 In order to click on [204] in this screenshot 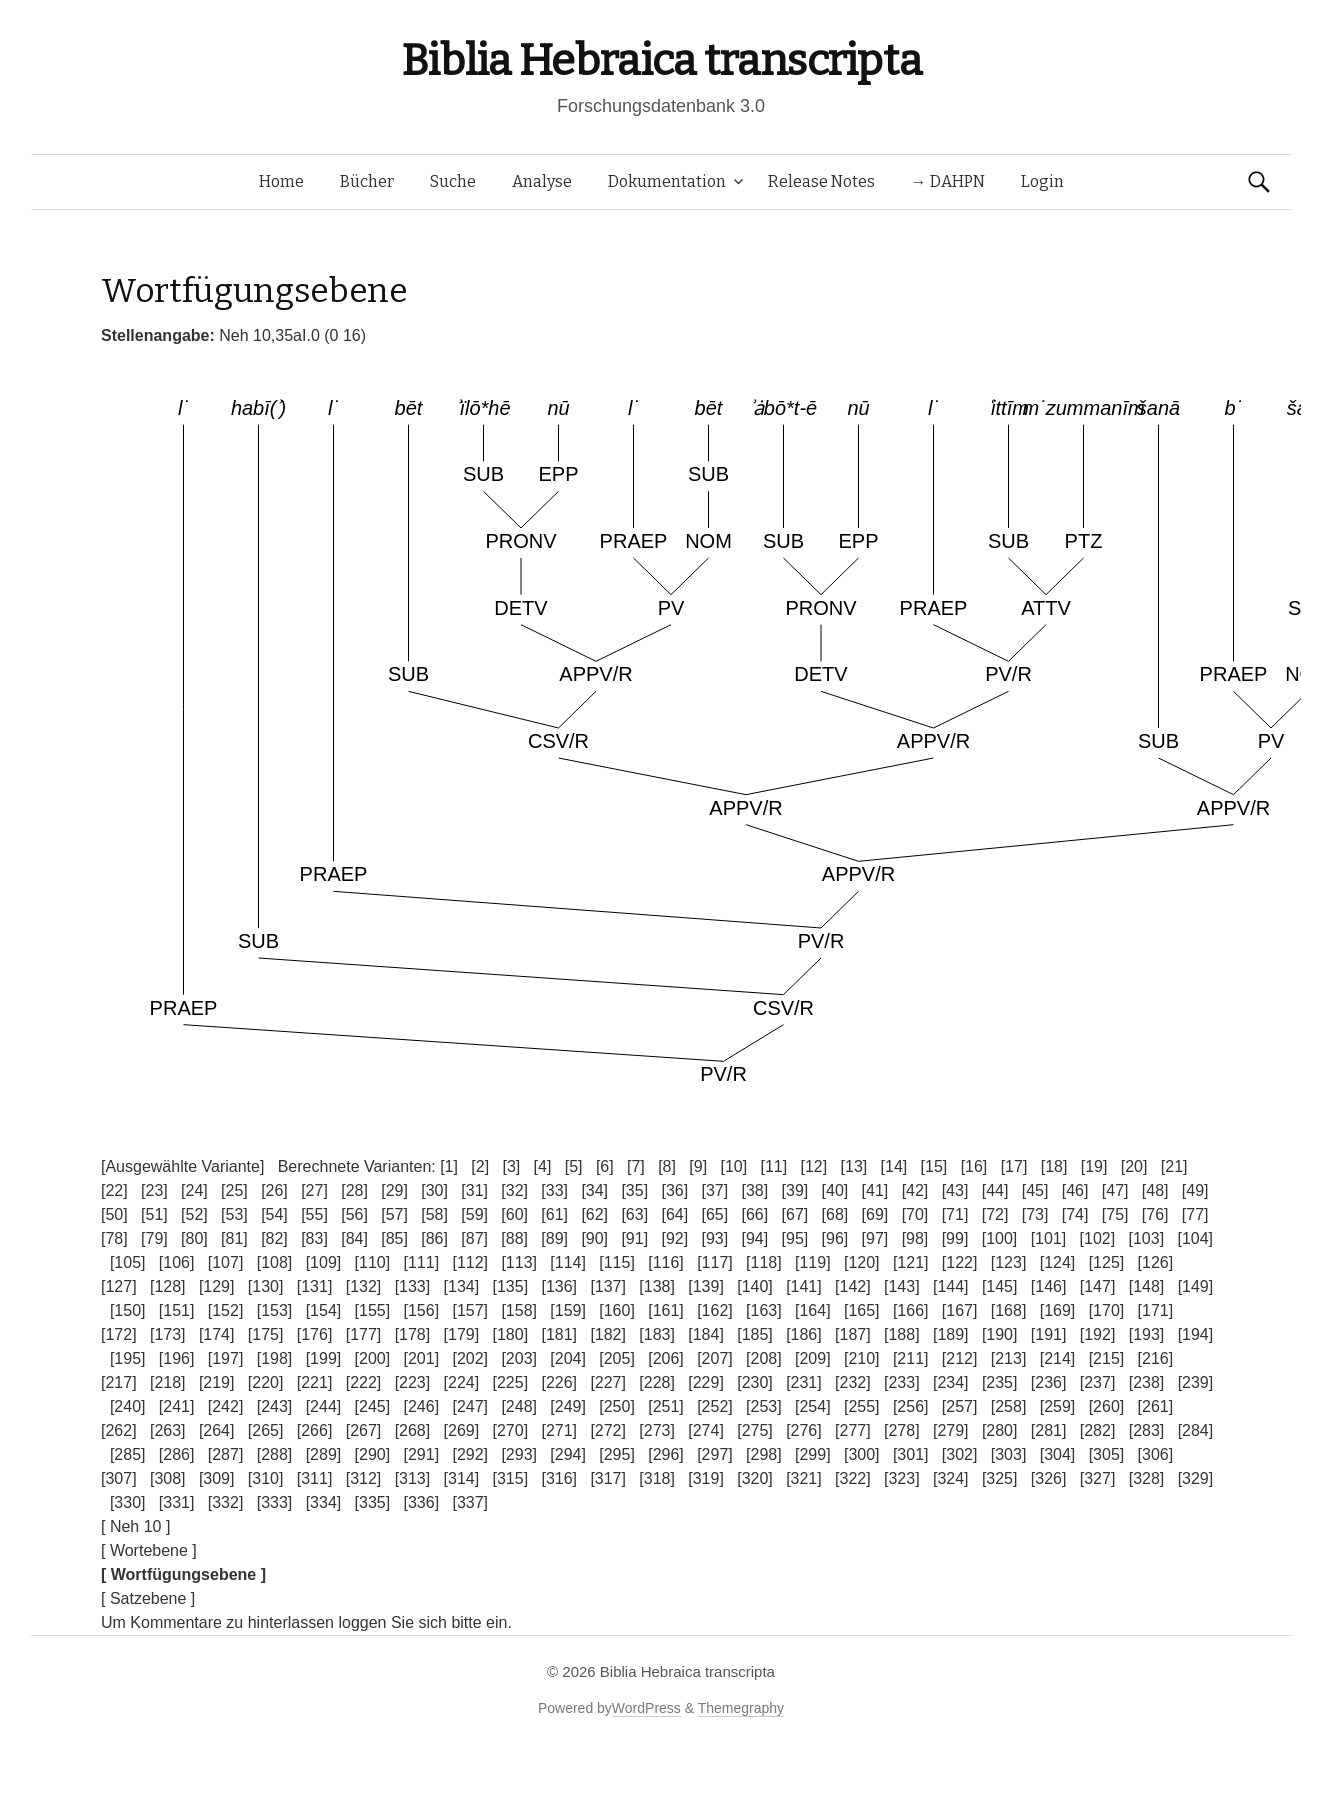, I will do `click(568, 1358)`.